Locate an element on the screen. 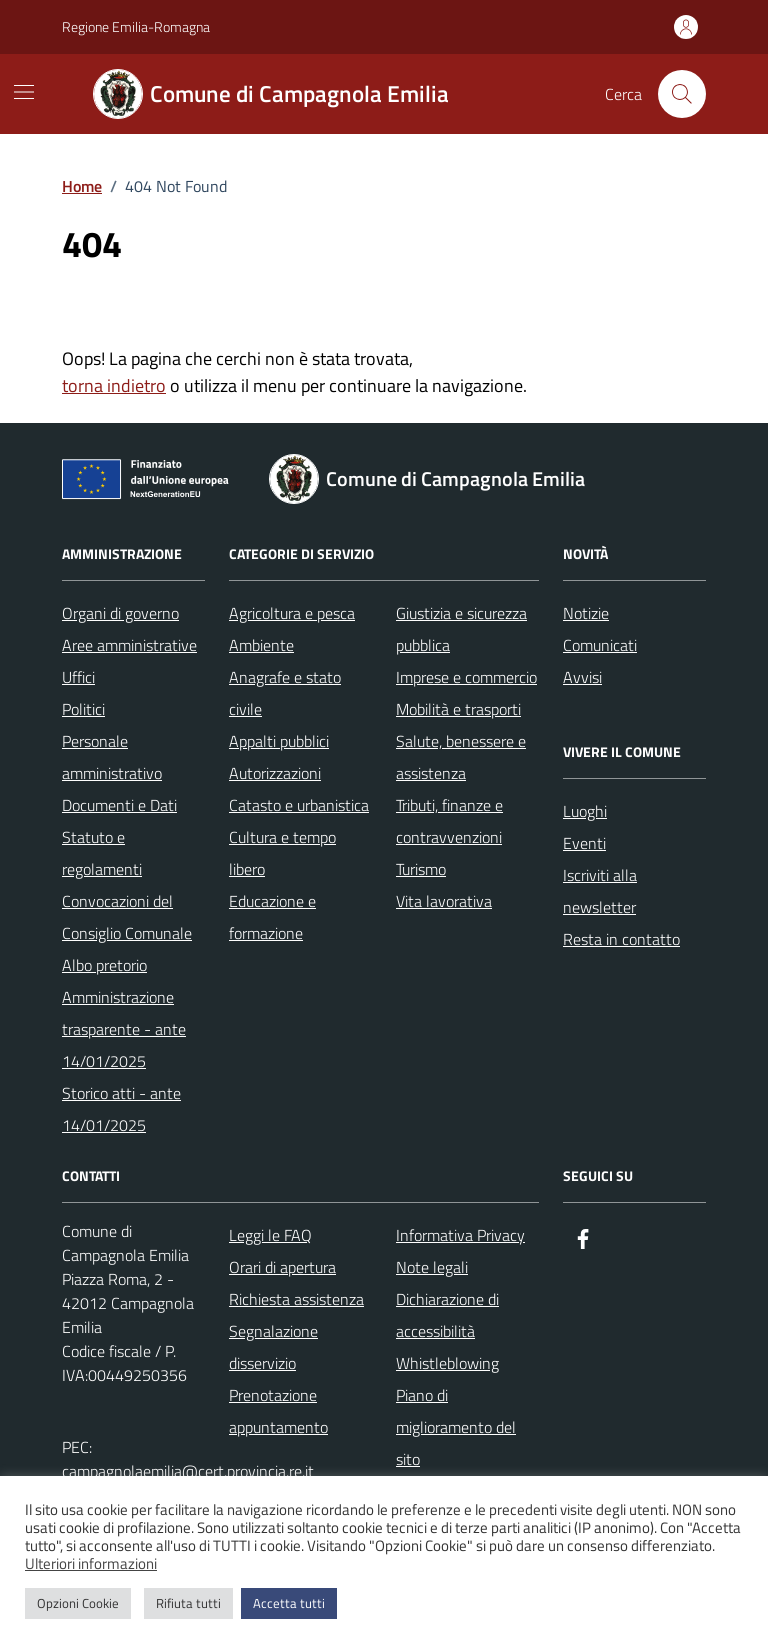 Image resolution: width=768 pixels, height=1649 pixels. Luoghi is located at coordinates (585, 811).